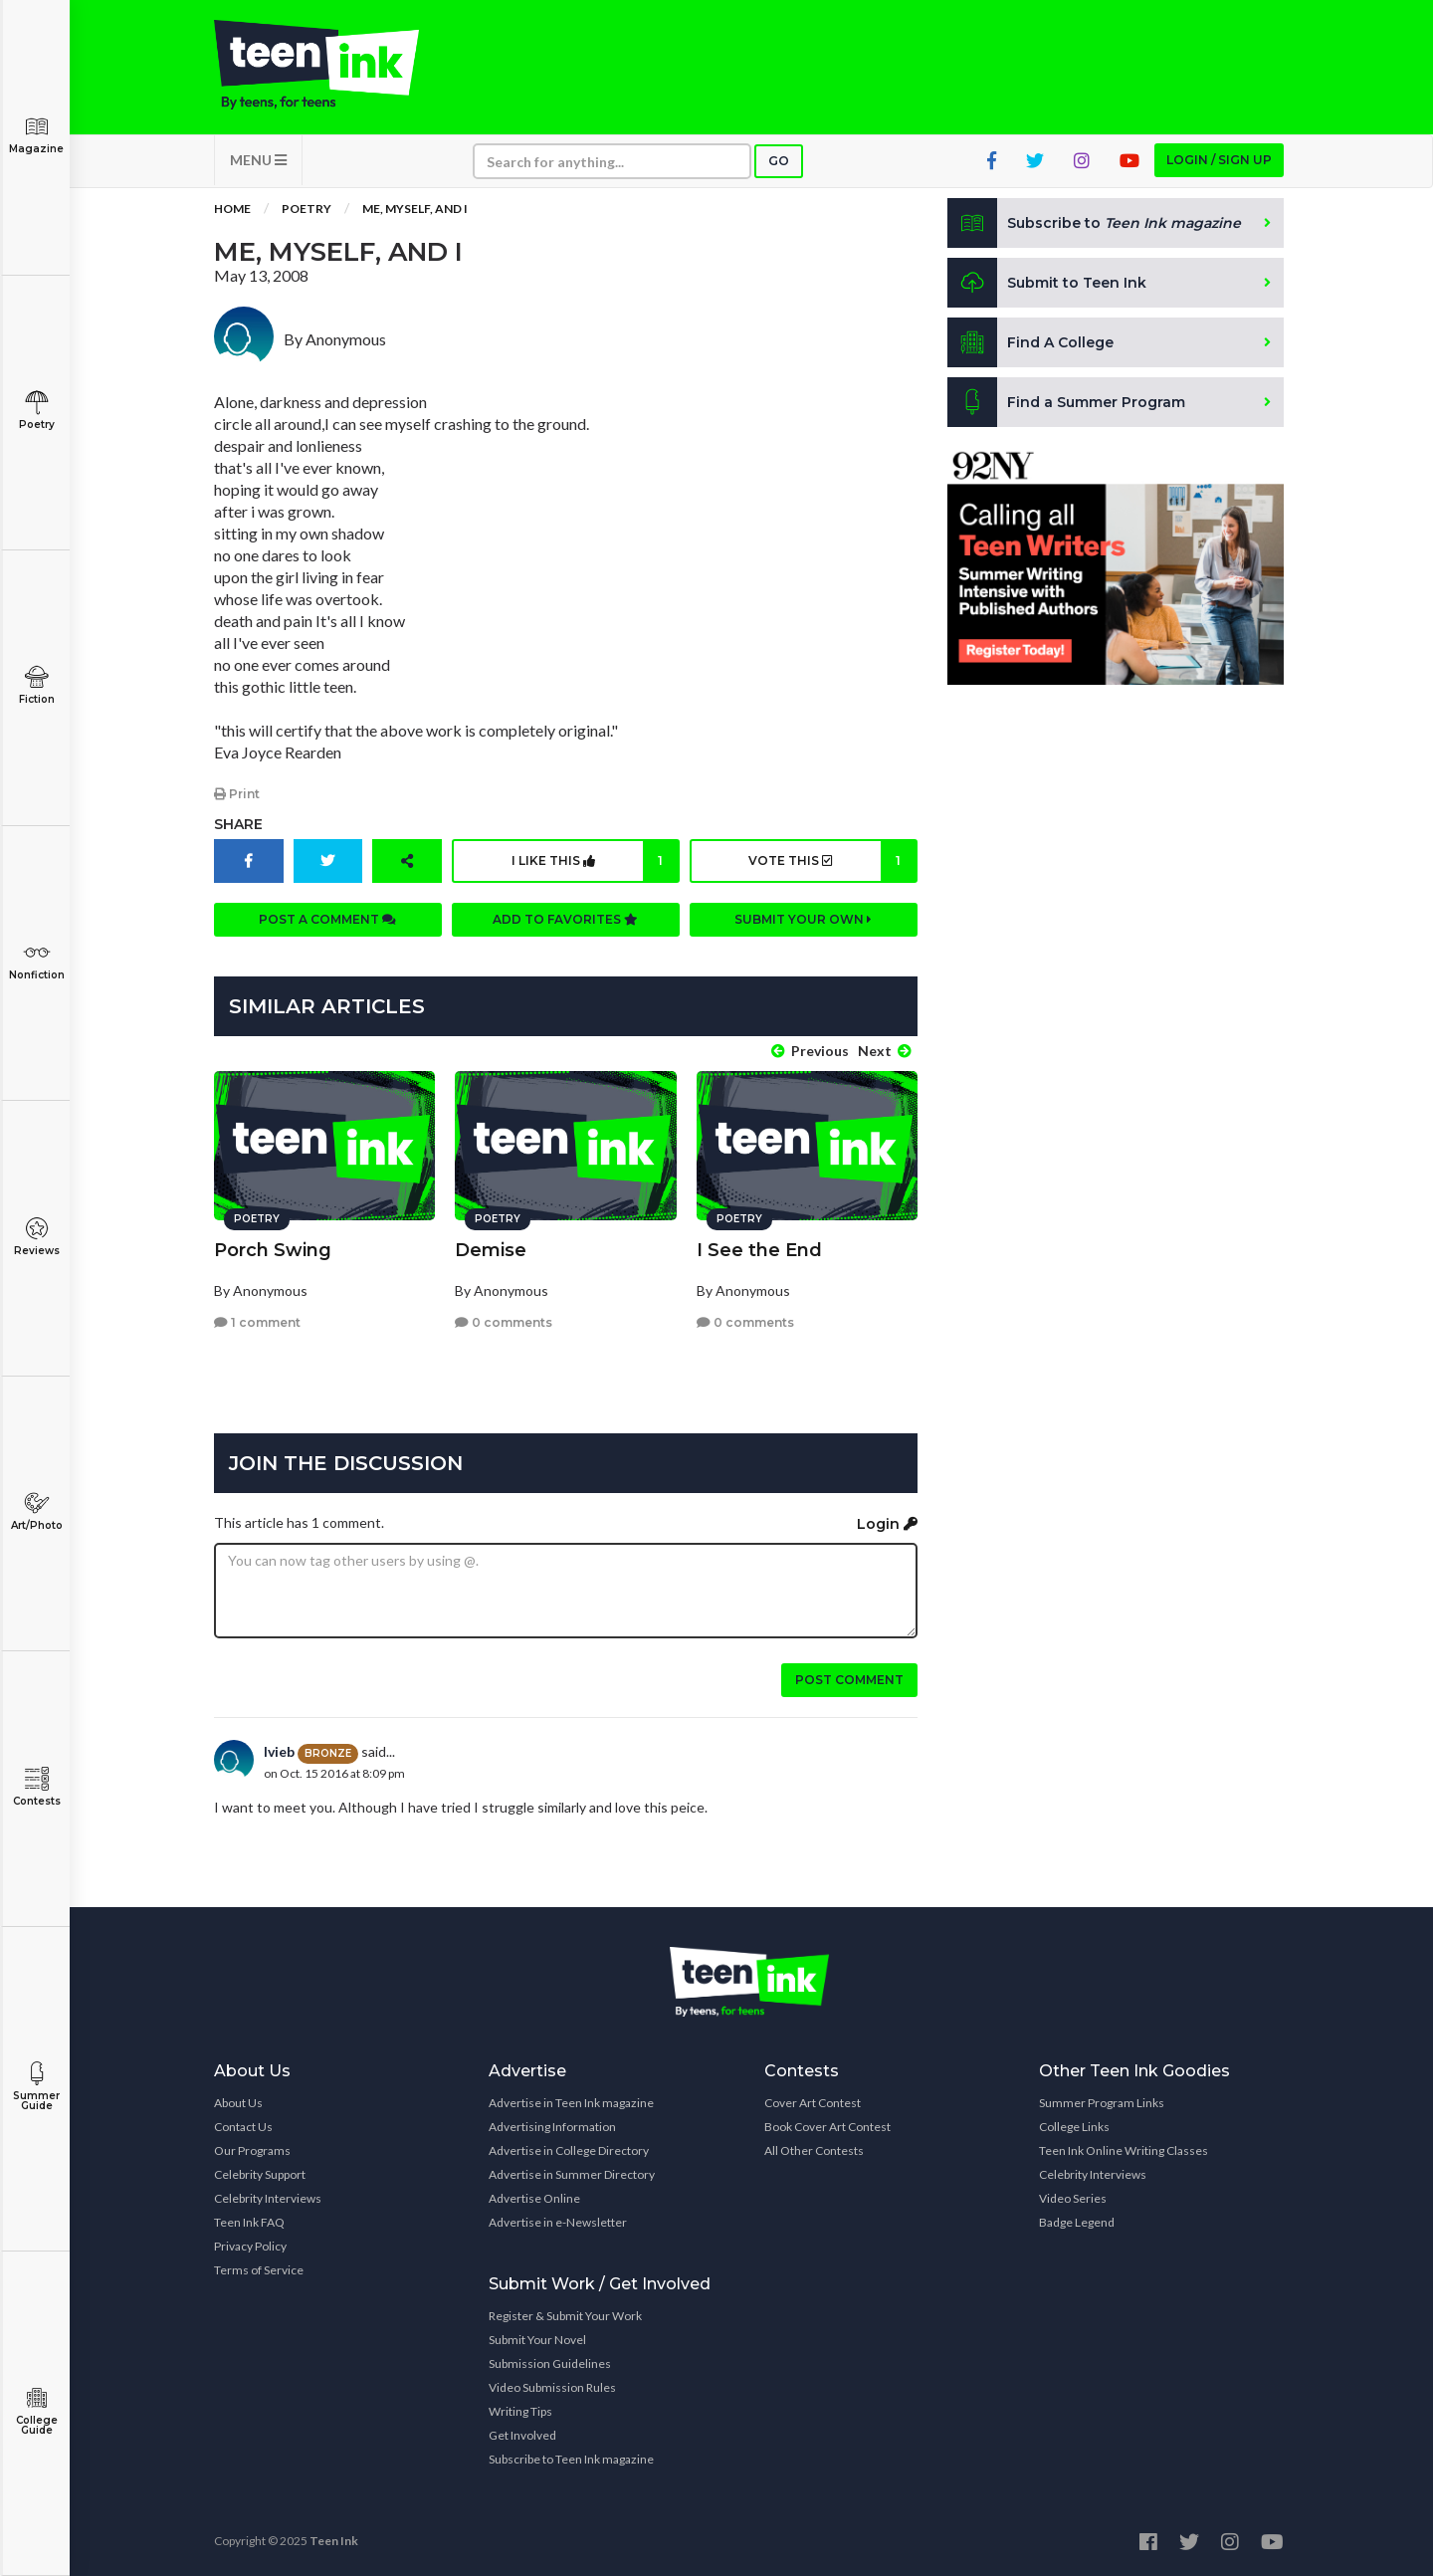  I want to click on Badge Legend, so click(1077, 2222).